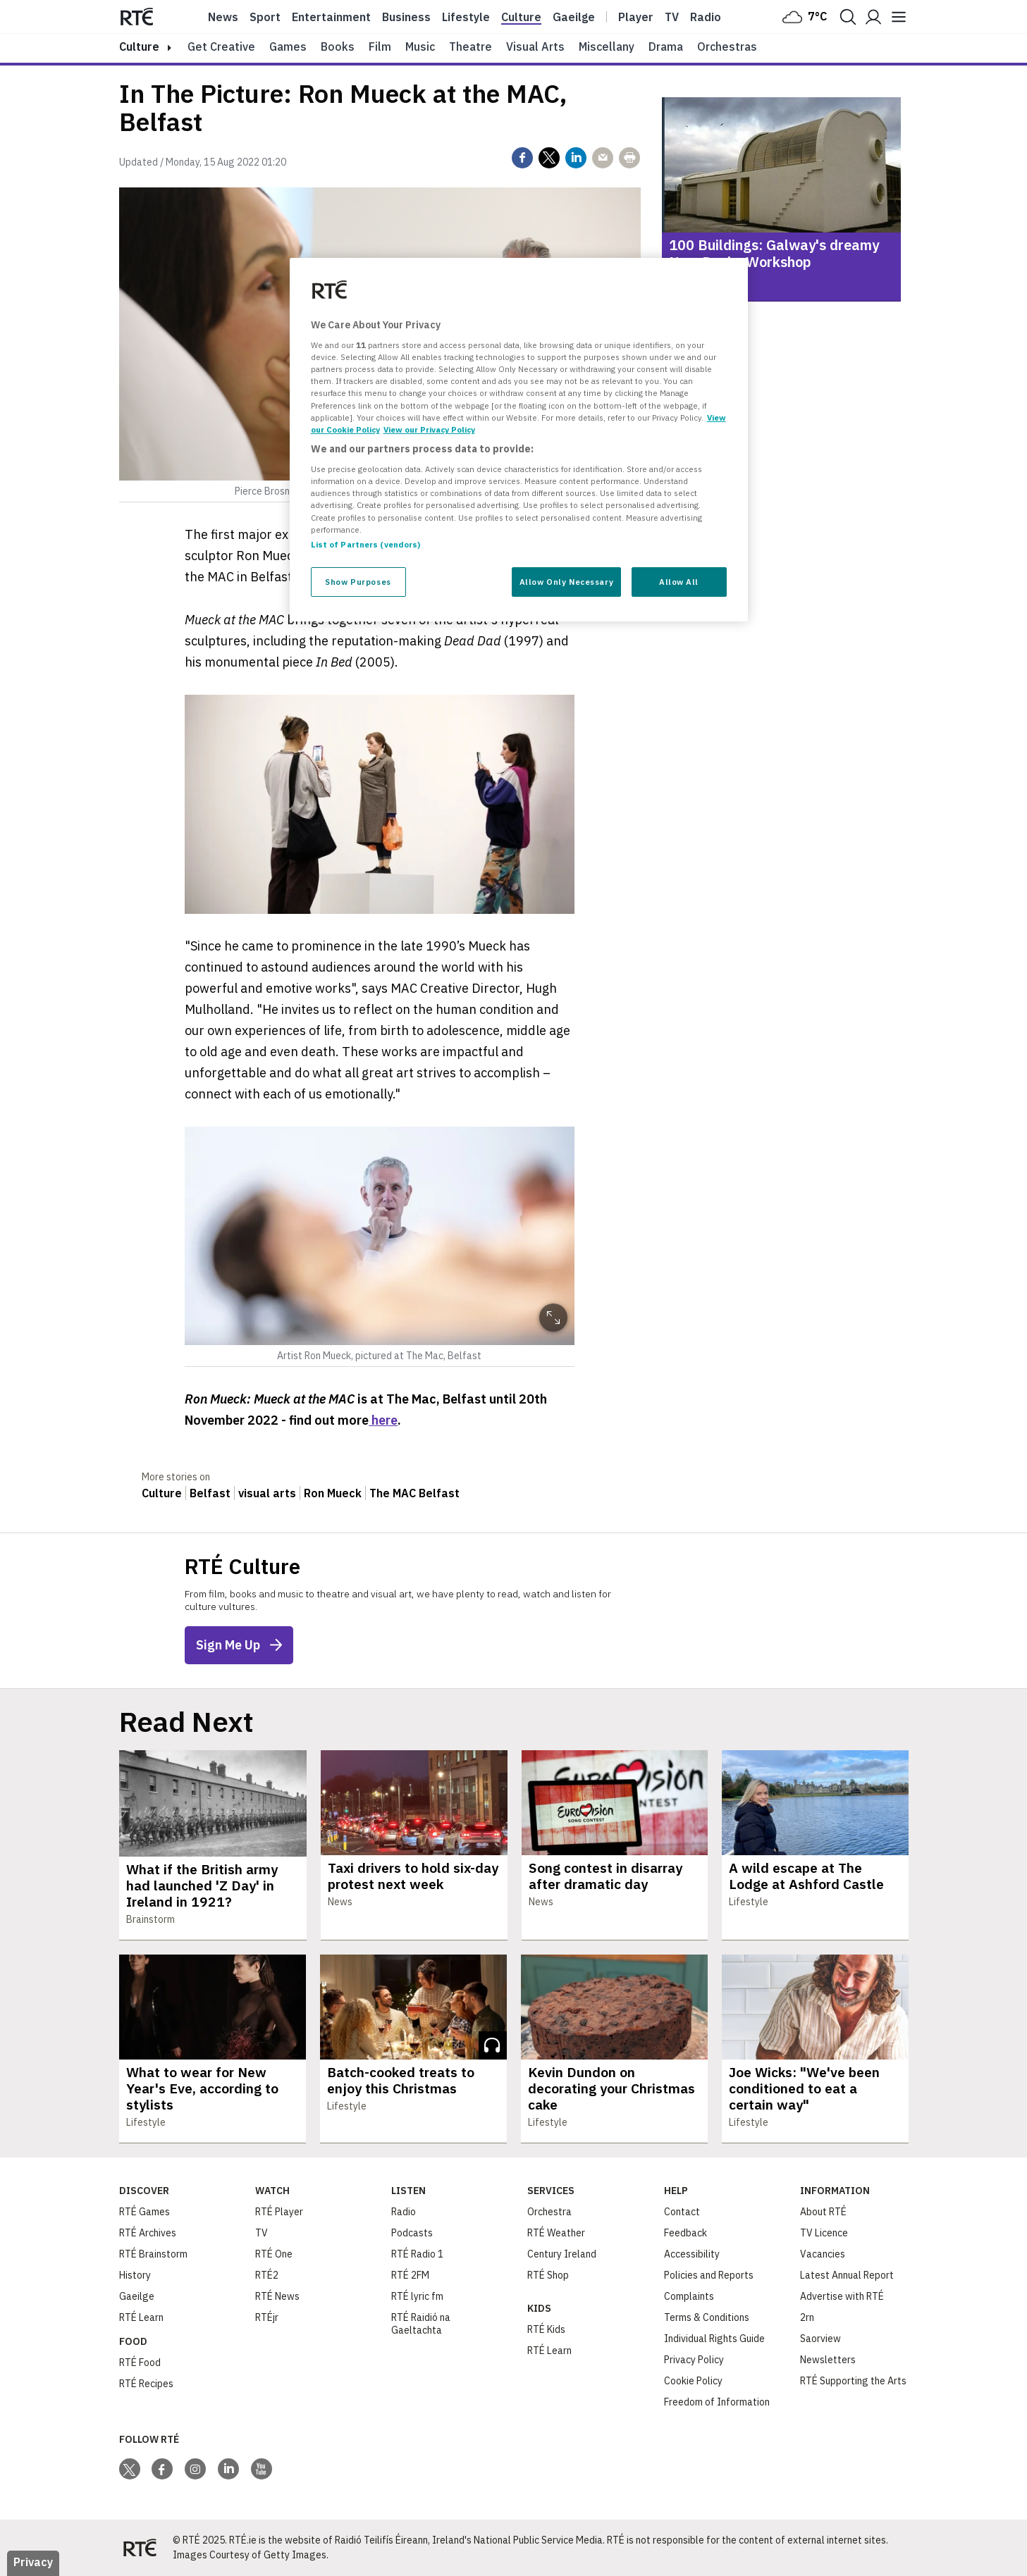  I want to click on Film, so click(380, 46).